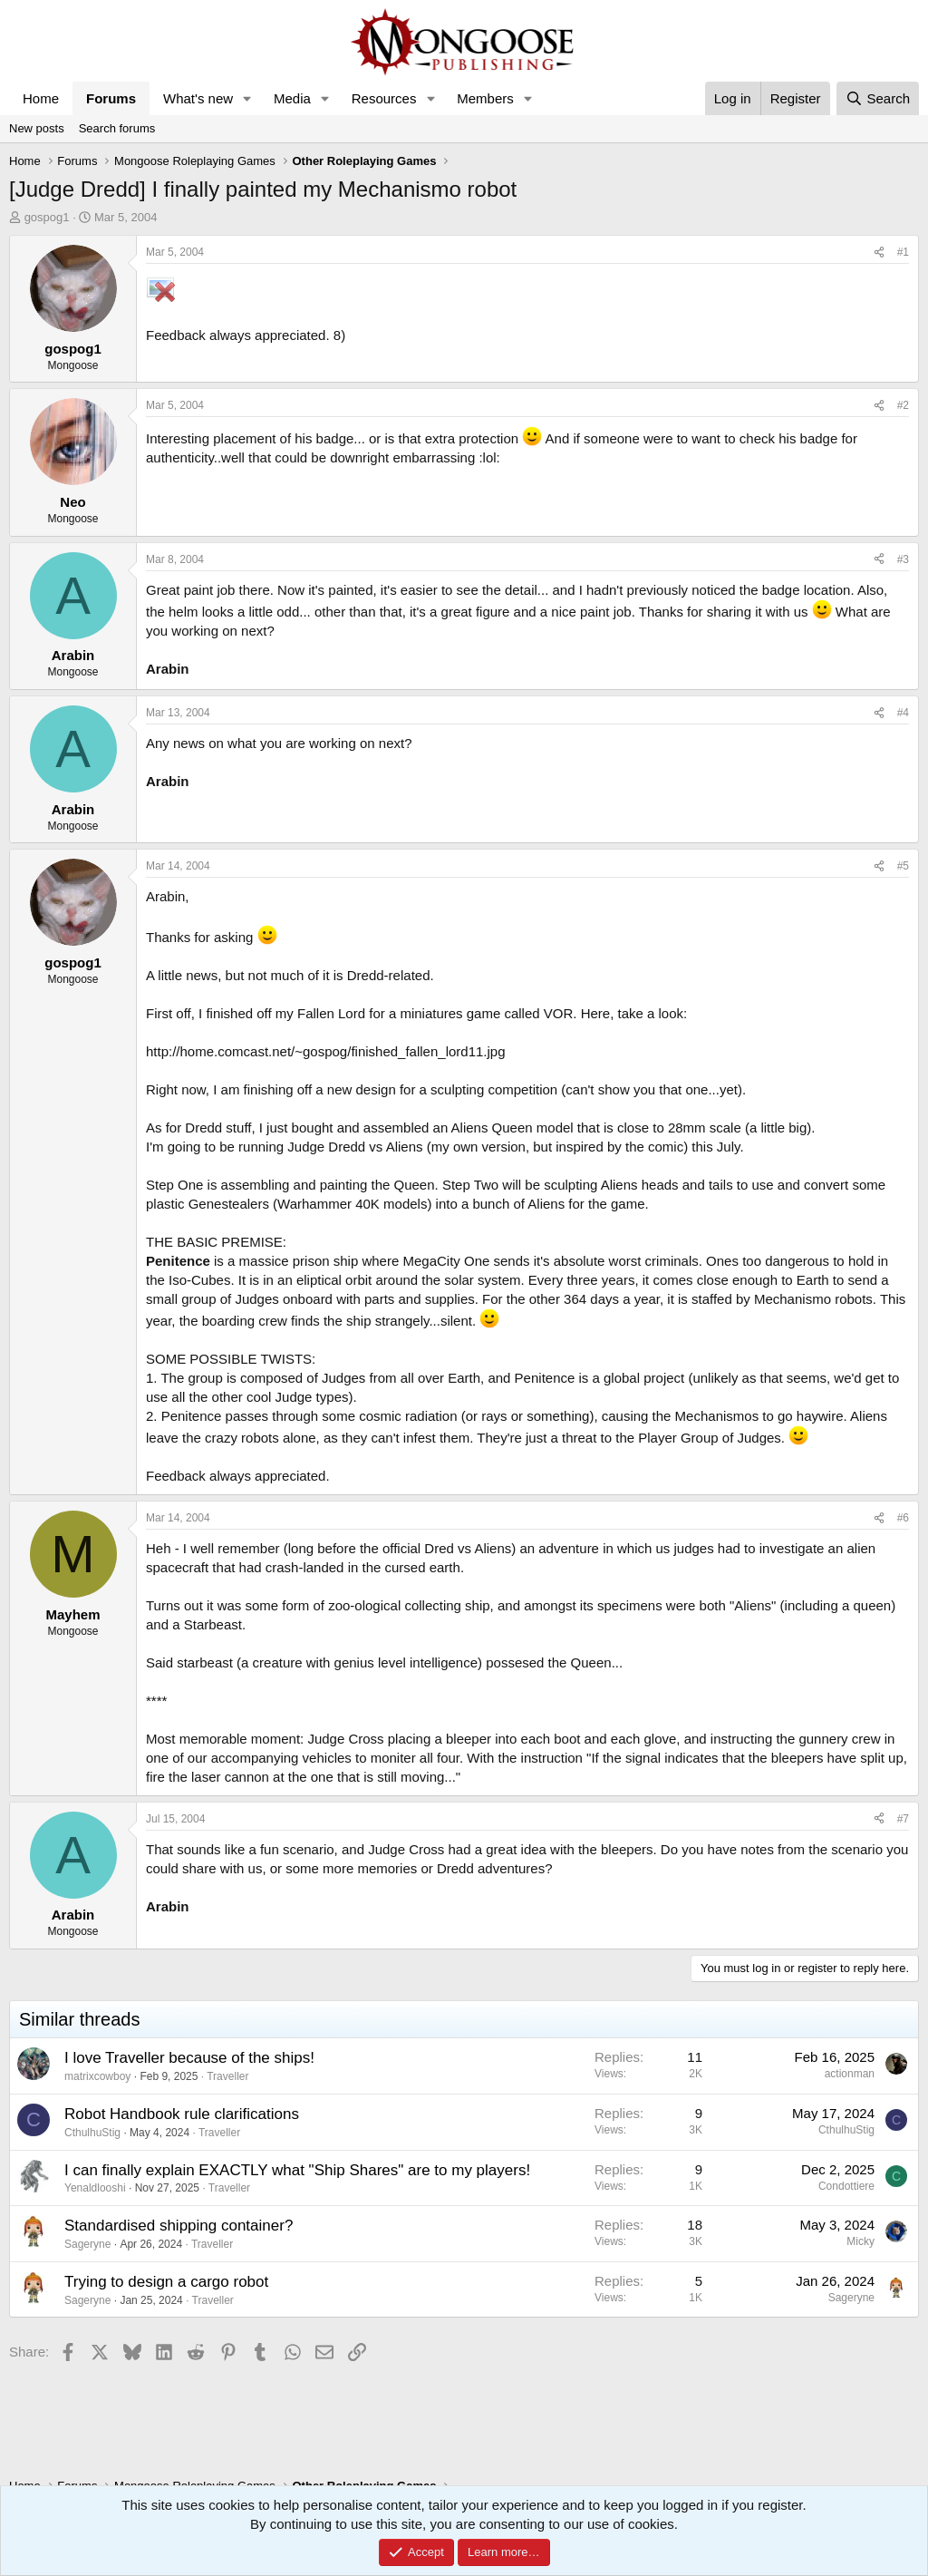  I want to click on What's new, so click(198, 98).